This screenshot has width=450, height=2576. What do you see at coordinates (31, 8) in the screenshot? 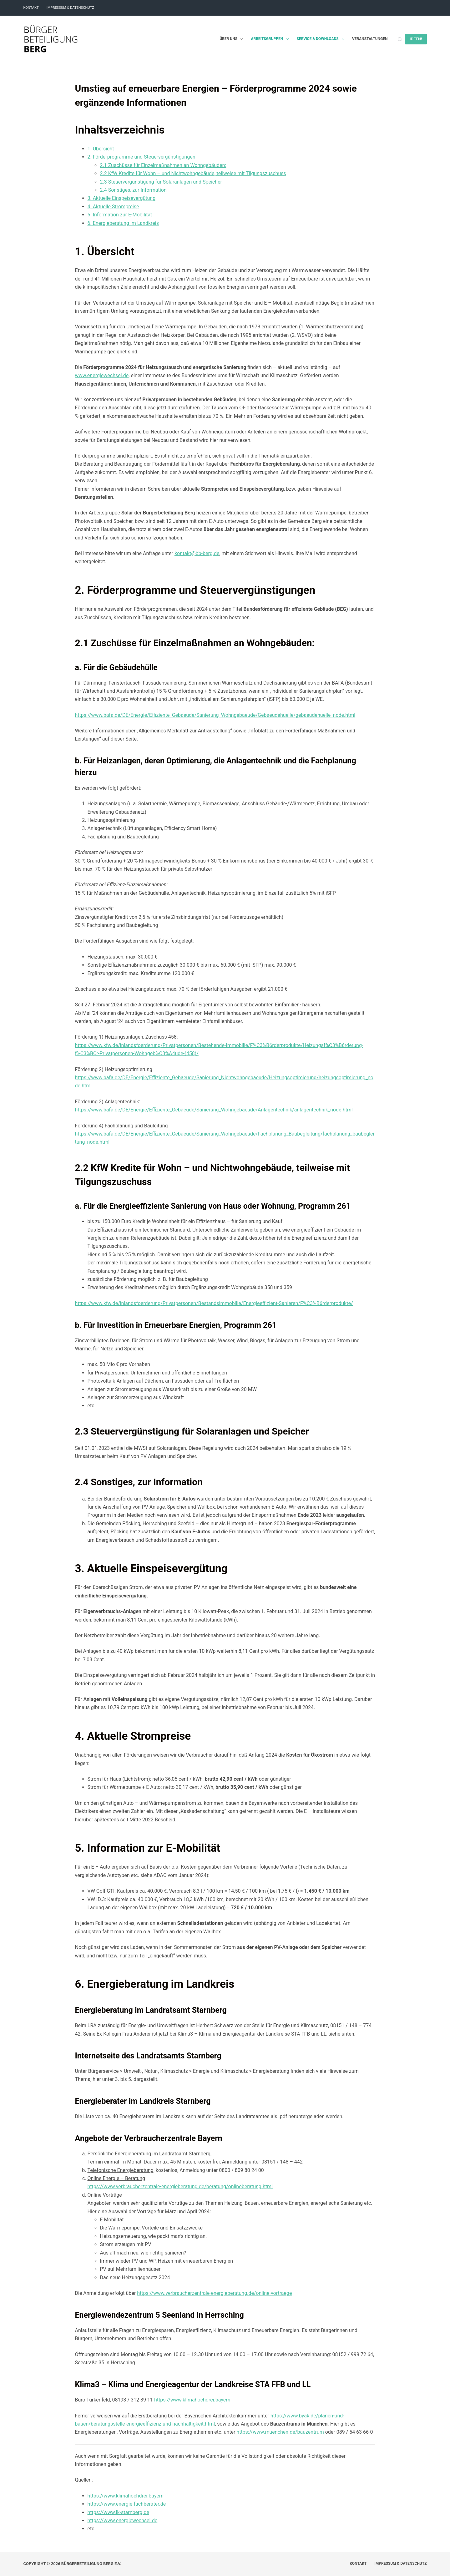
I see `Kontakt` at bounding box center [31, 8].